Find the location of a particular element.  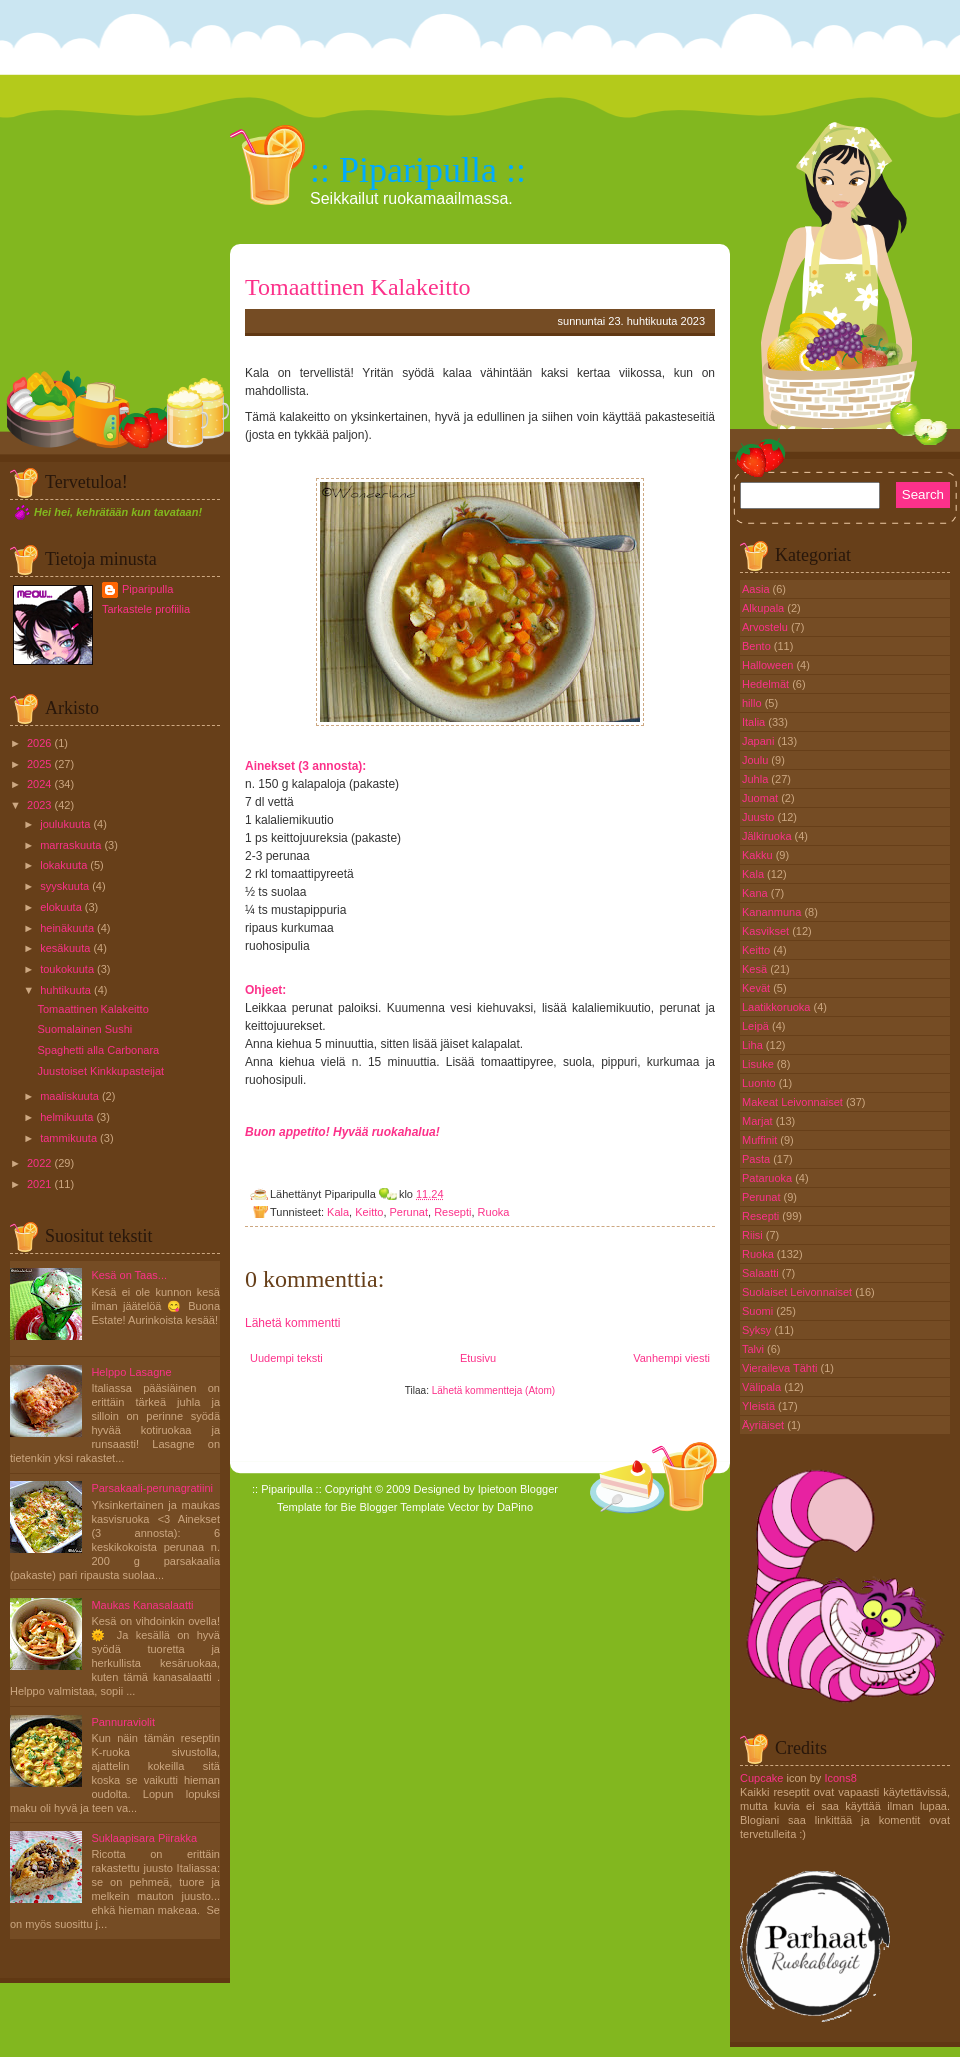

Muffinit is located at coordinates (761, 1140).